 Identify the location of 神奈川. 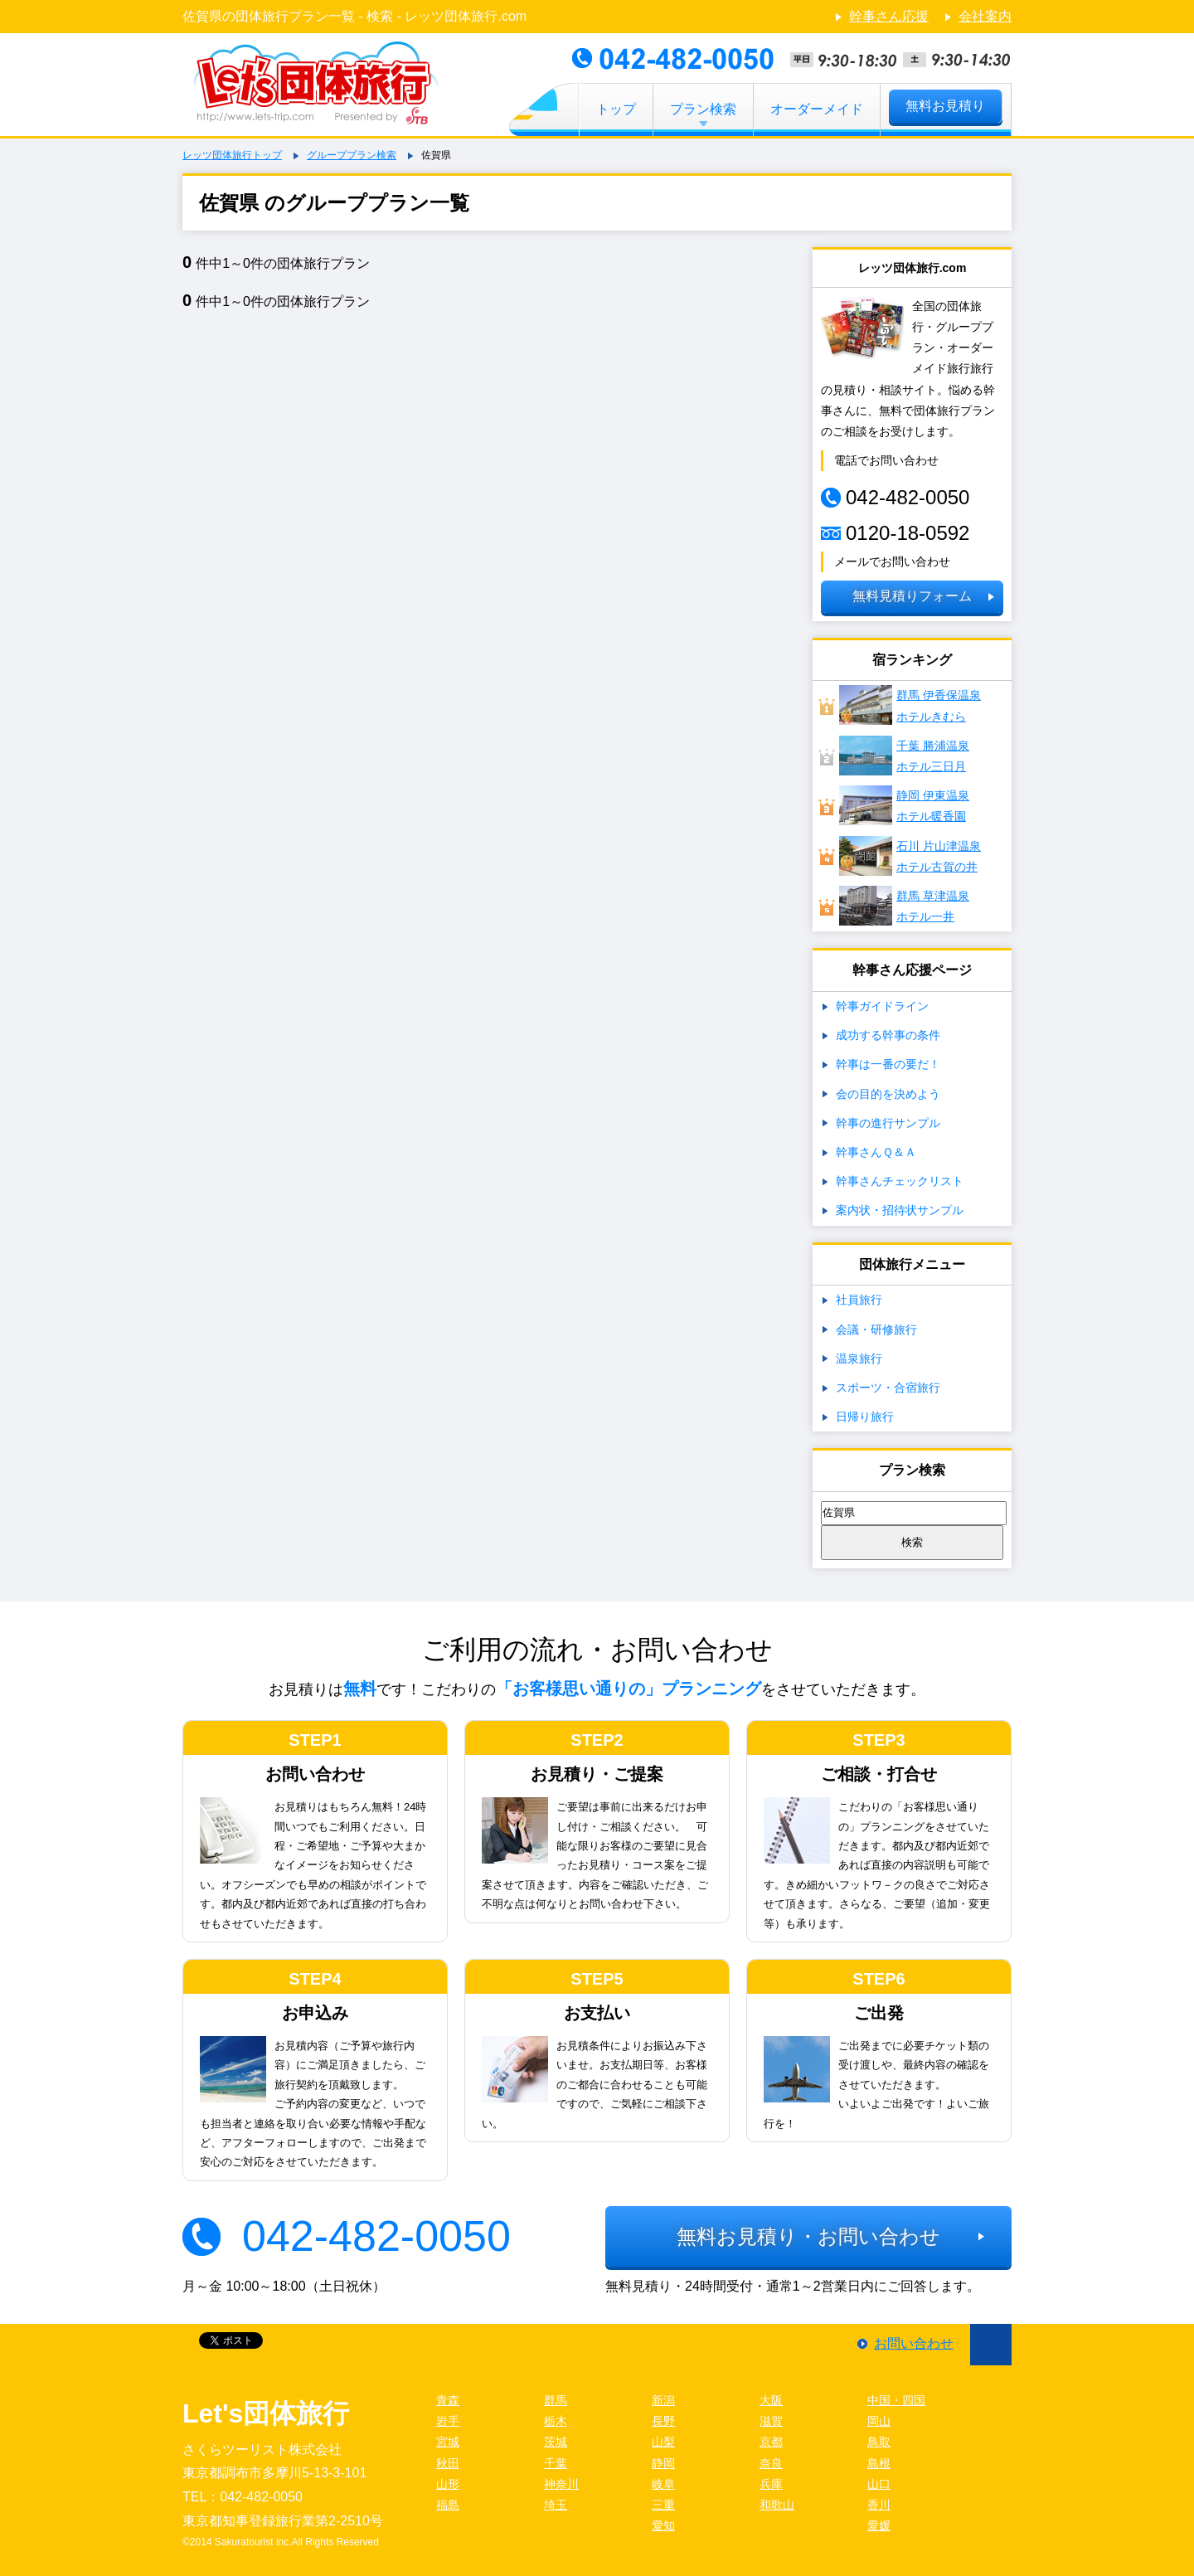
(561, 2484).